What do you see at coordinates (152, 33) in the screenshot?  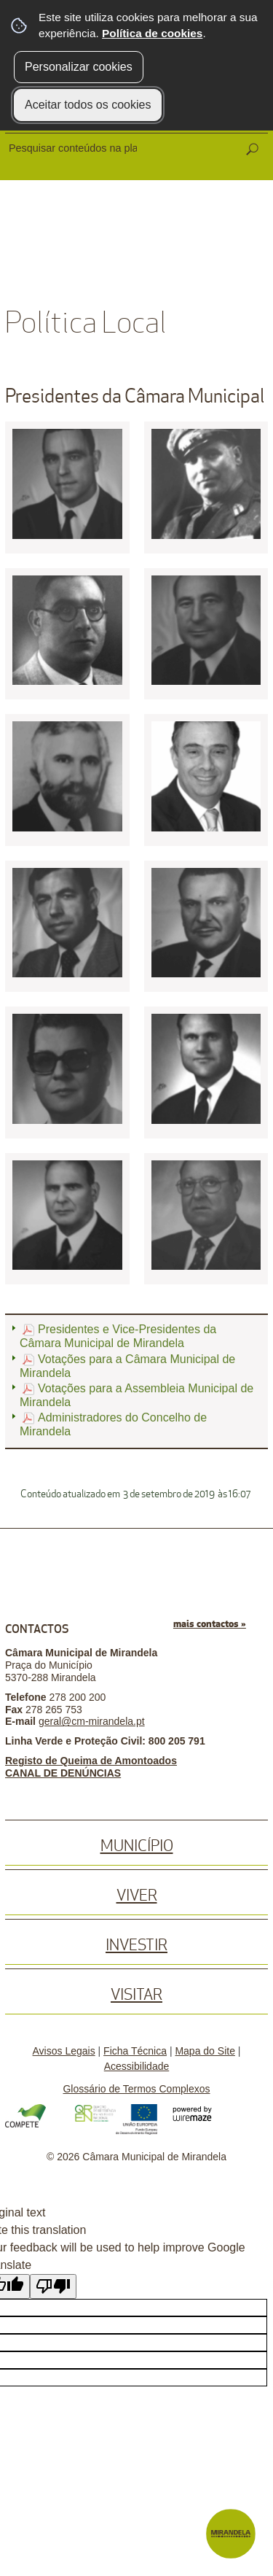 I see `Política de cookies` at bounding box center [152, 33].